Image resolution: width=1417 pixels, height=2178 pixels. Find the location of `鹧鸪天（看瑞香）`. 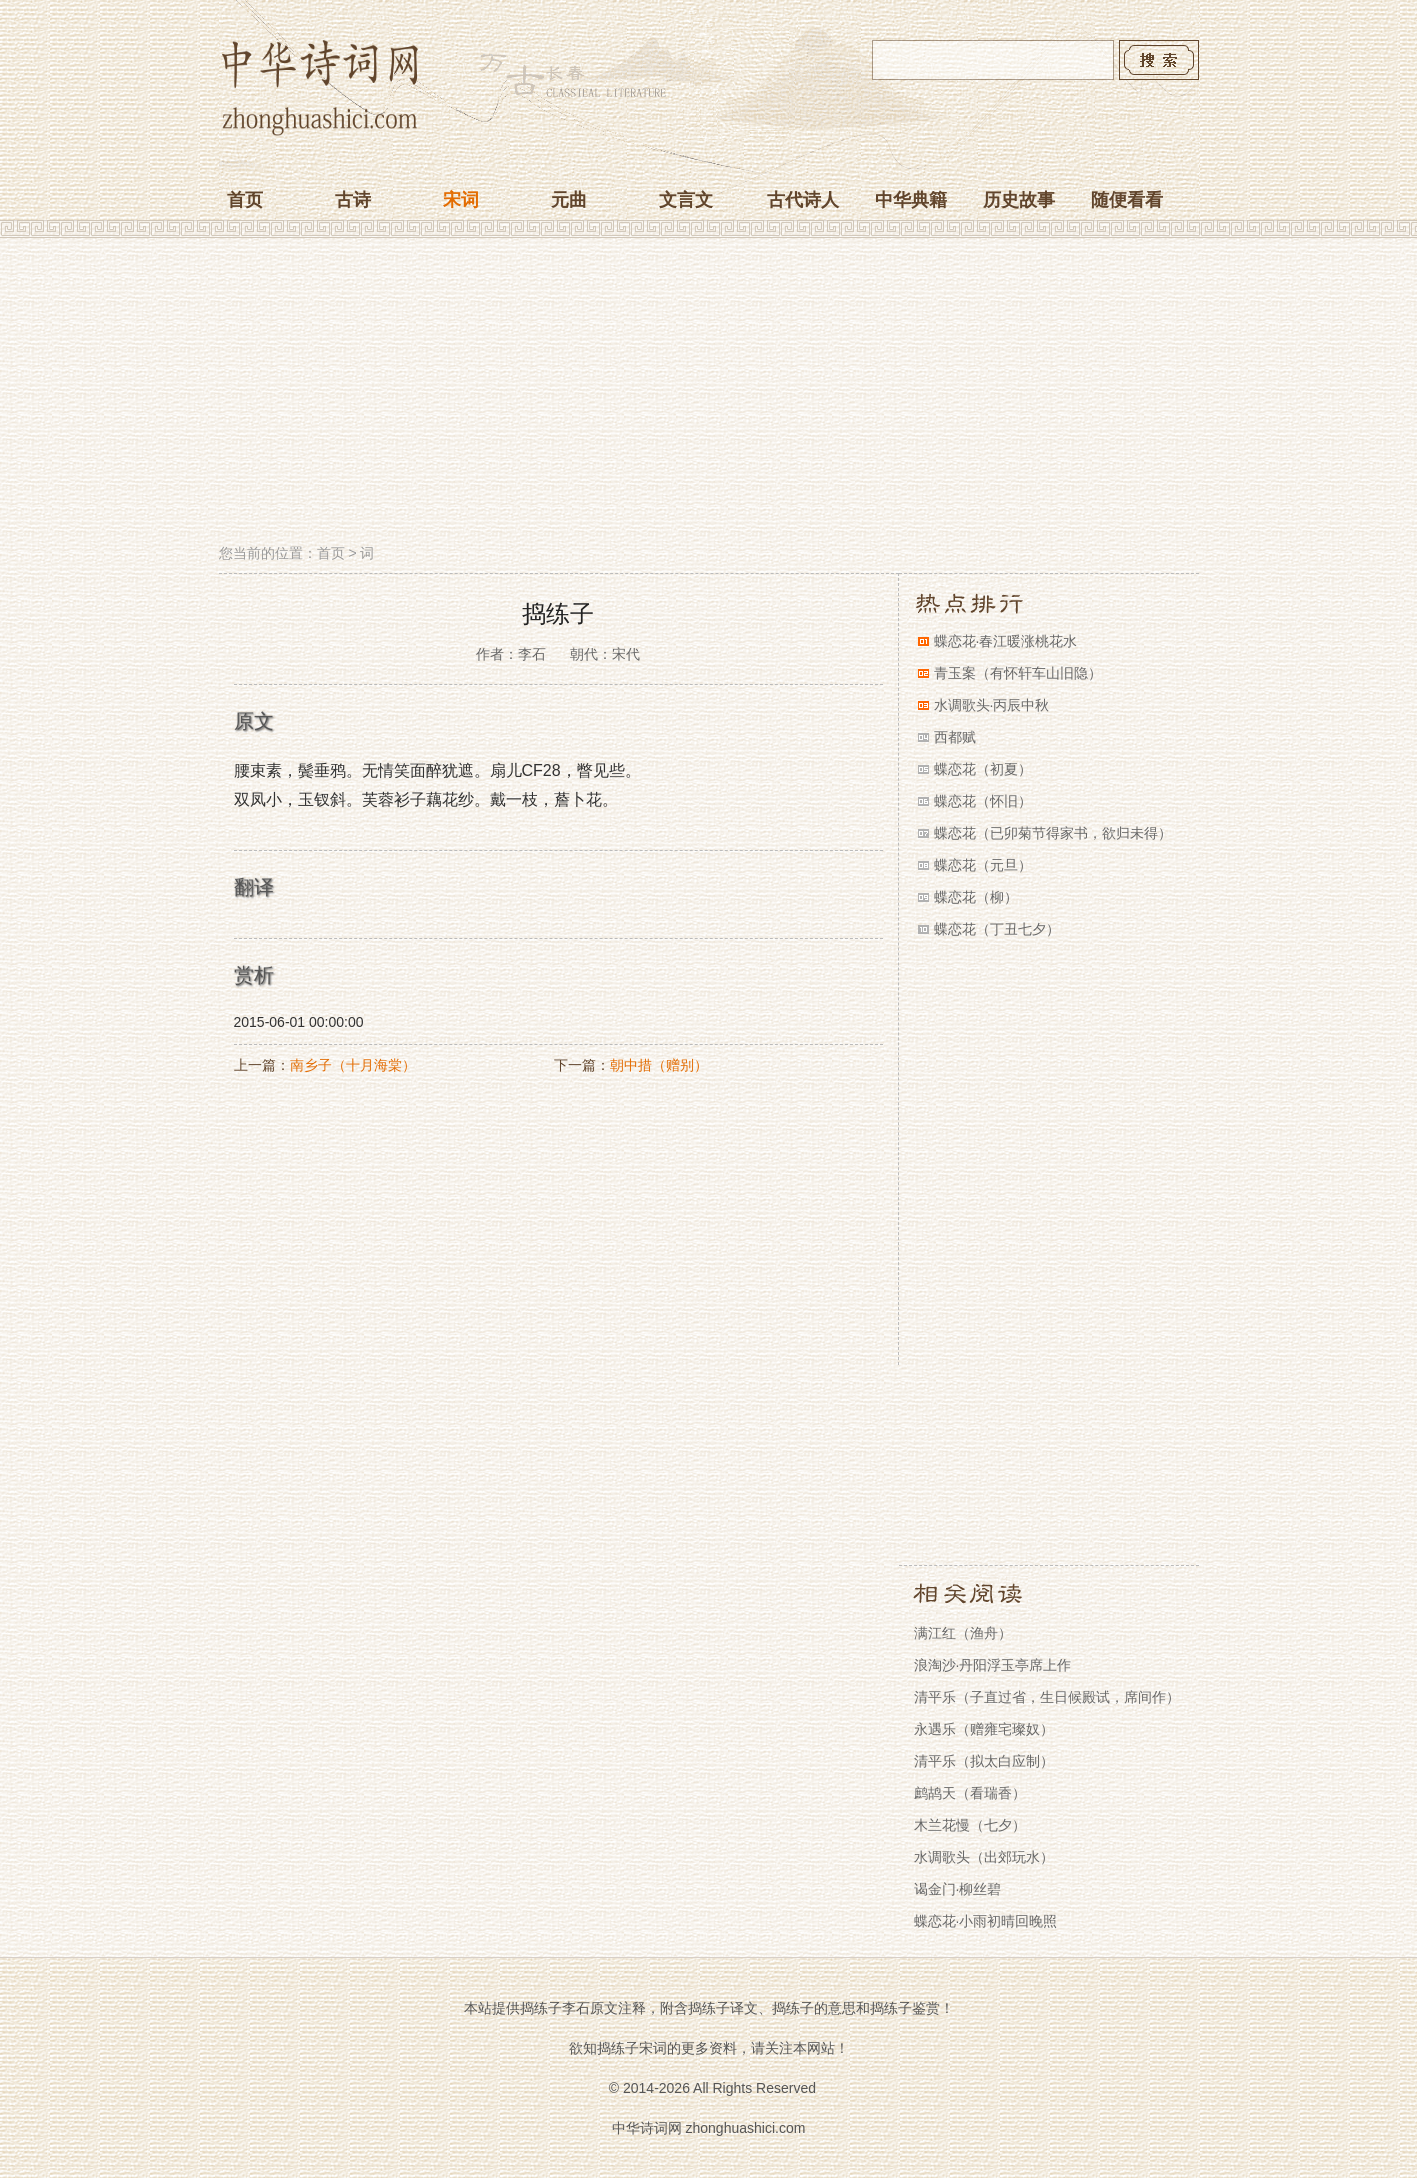

鹧鸪天（看瑞香） is located at coordinates (970, 1793).